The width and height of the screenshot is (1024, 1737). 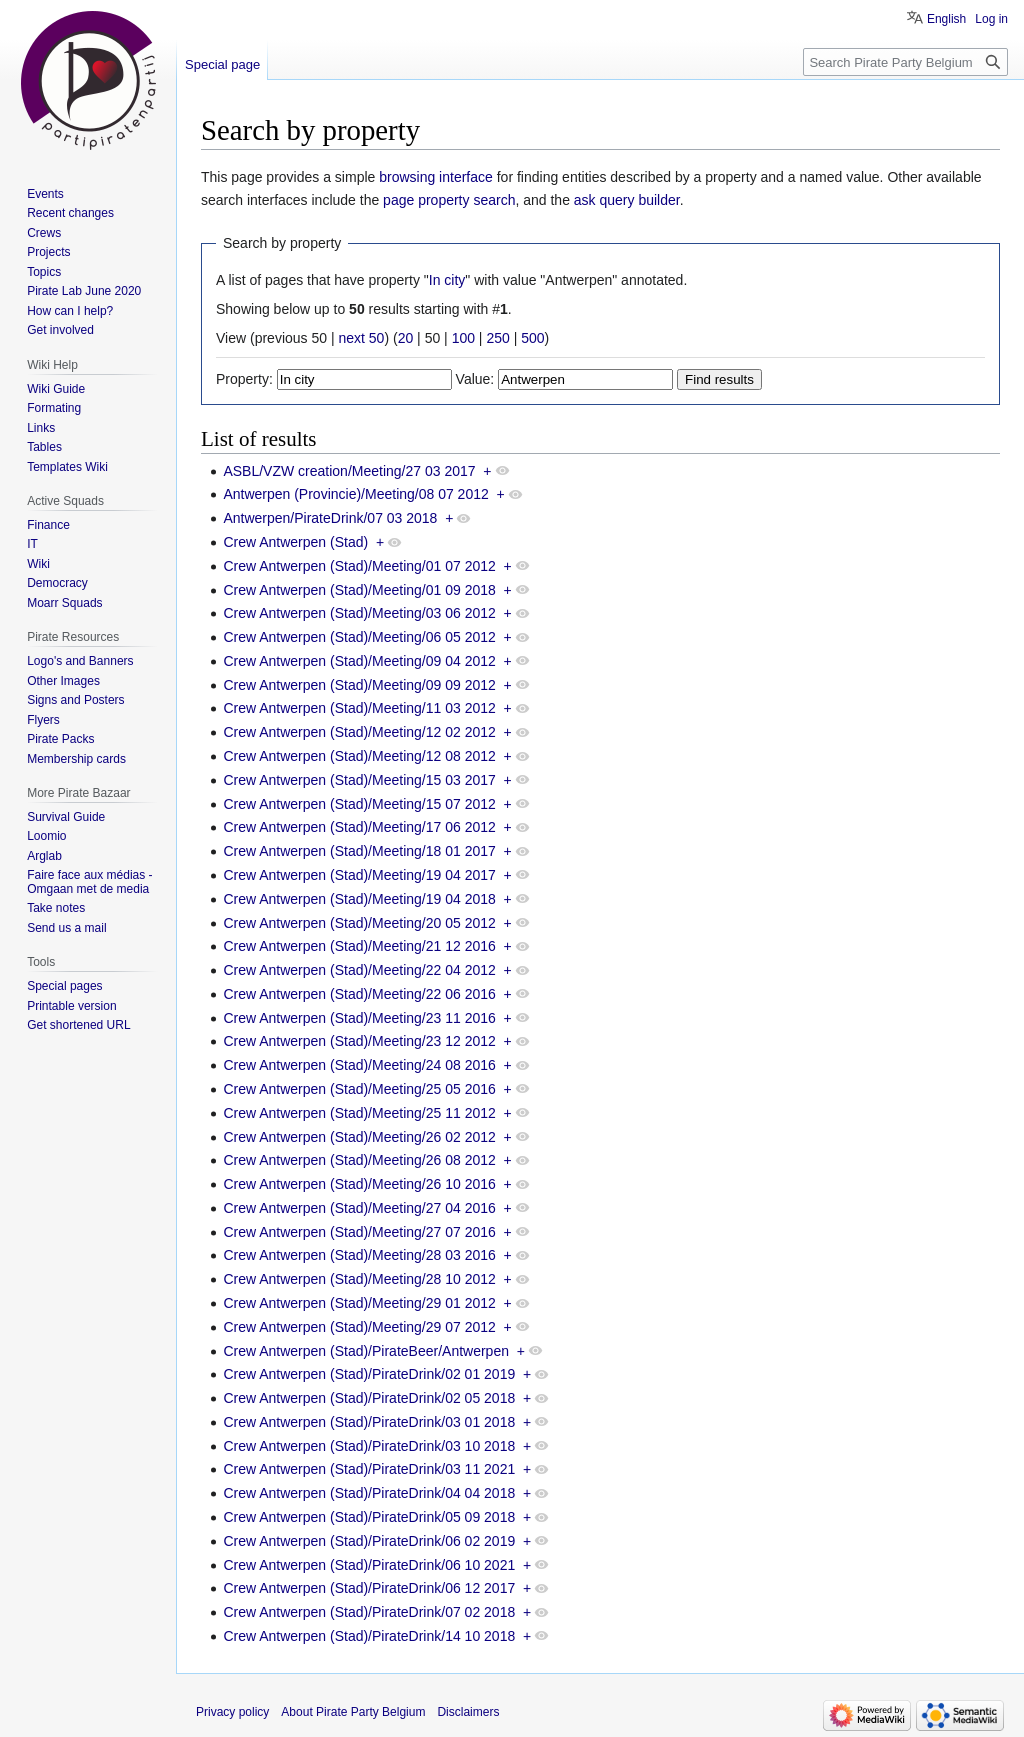 What do you see at coordinates (359, 1327) in the screenshot?
I see `Crew Antwerpen (Stad)/Meeting/29 07 2012` at bounding box center [359, 1327].